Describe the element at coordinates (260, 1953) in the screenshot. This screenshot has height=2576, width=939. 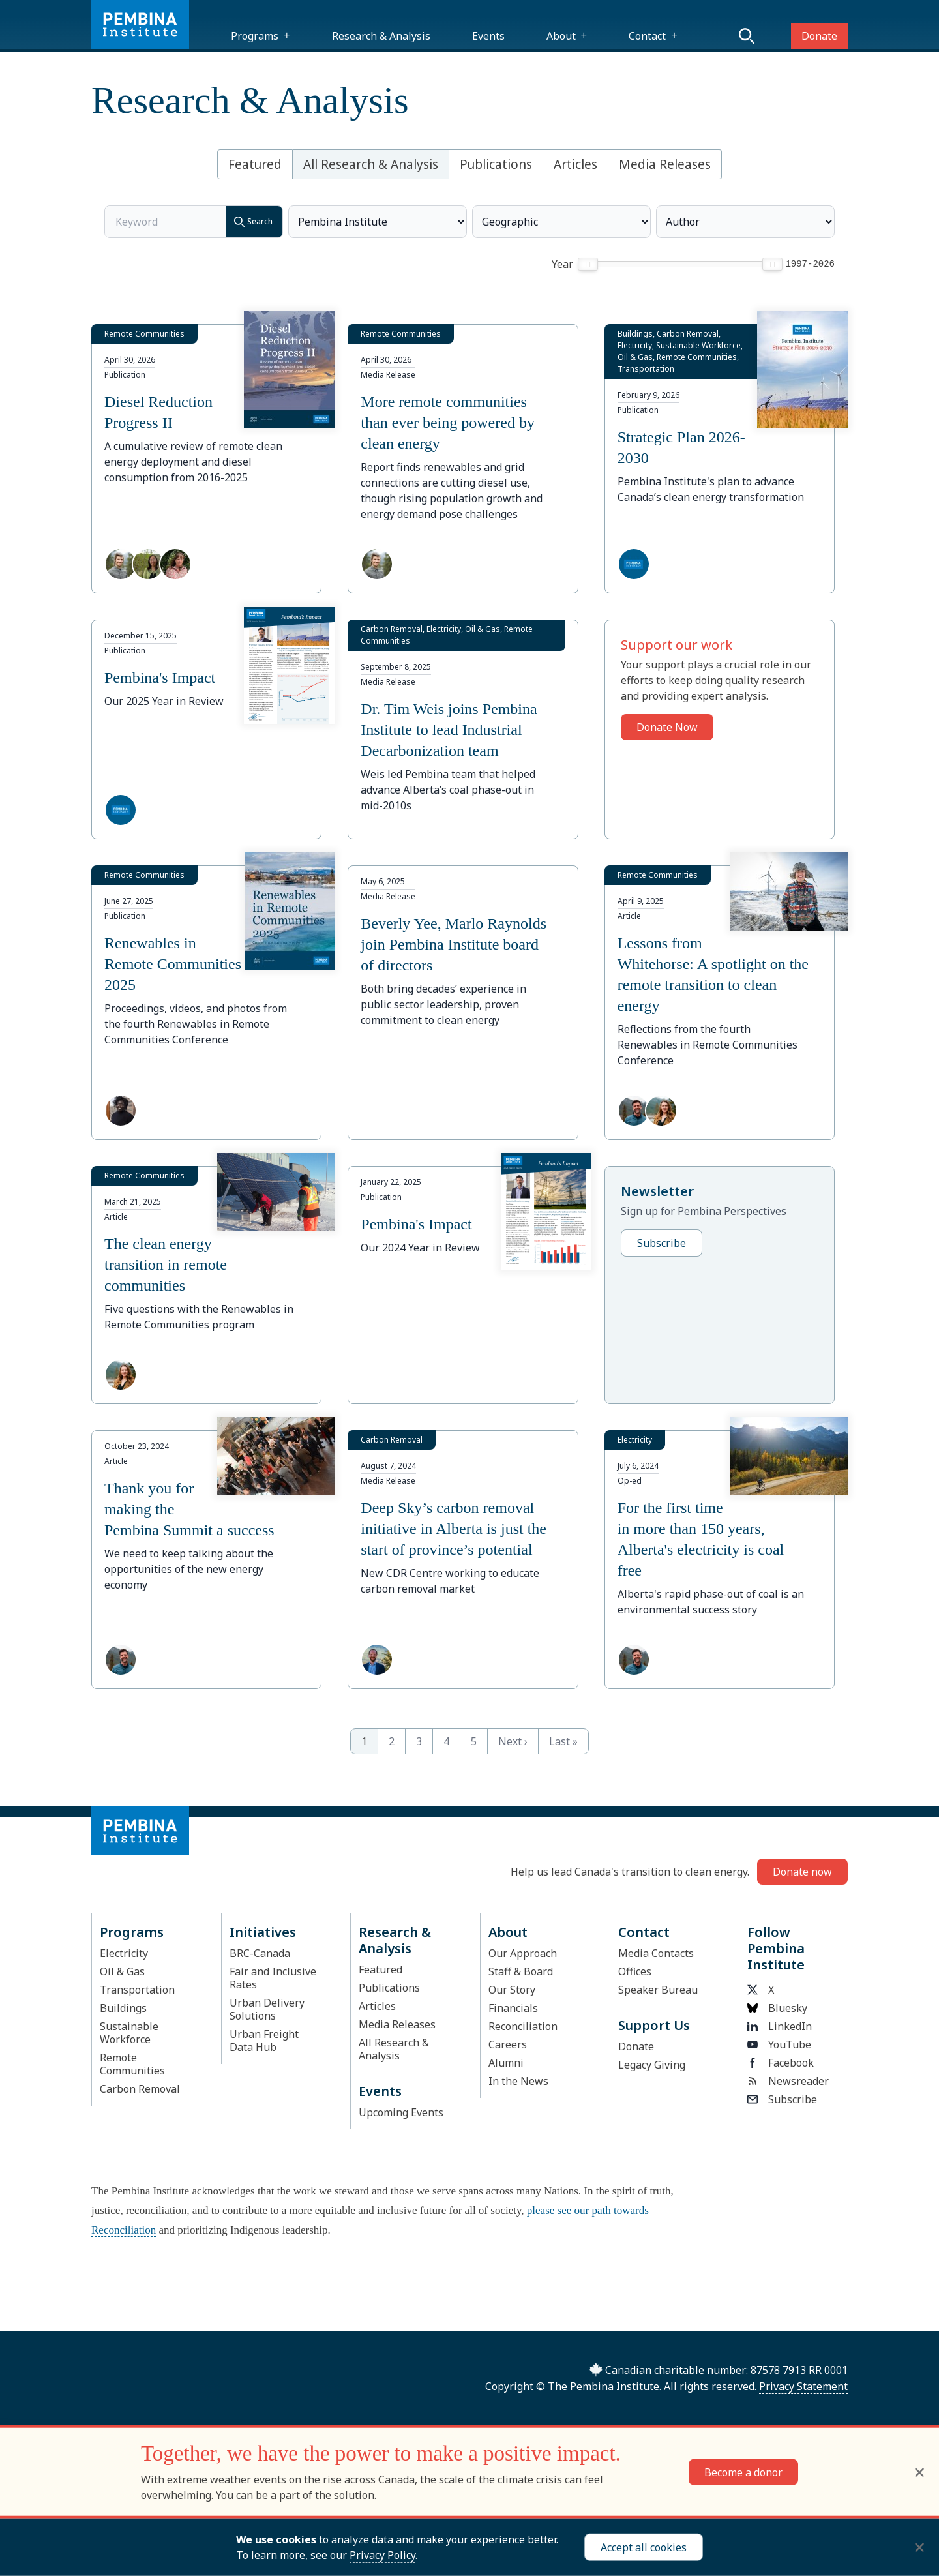
I see `BRC-Canada` at that location.